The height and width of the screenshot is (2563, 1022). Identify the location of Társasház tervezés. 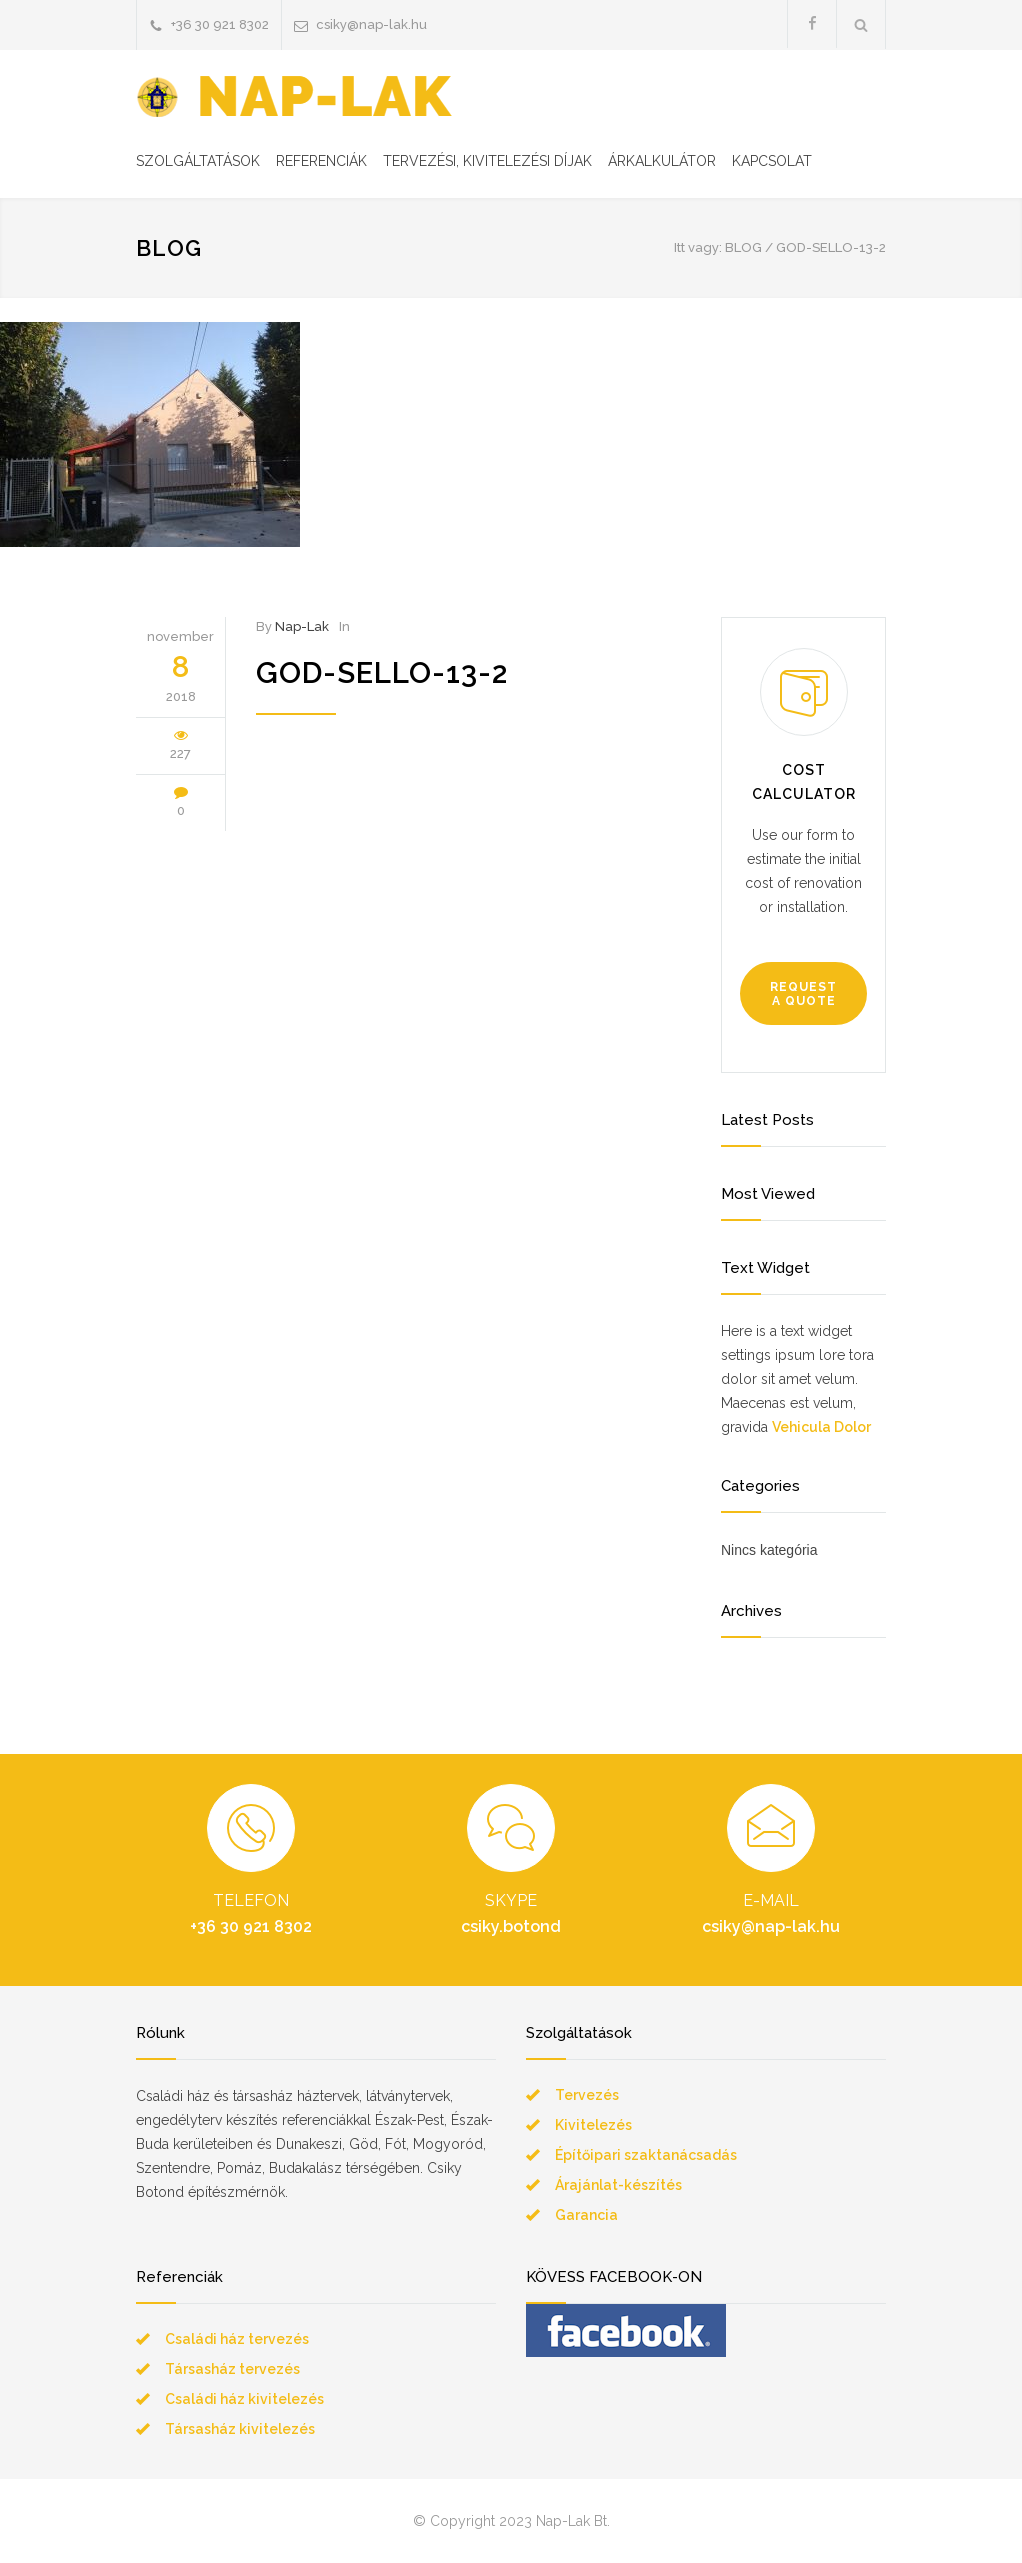
(232, 2369).